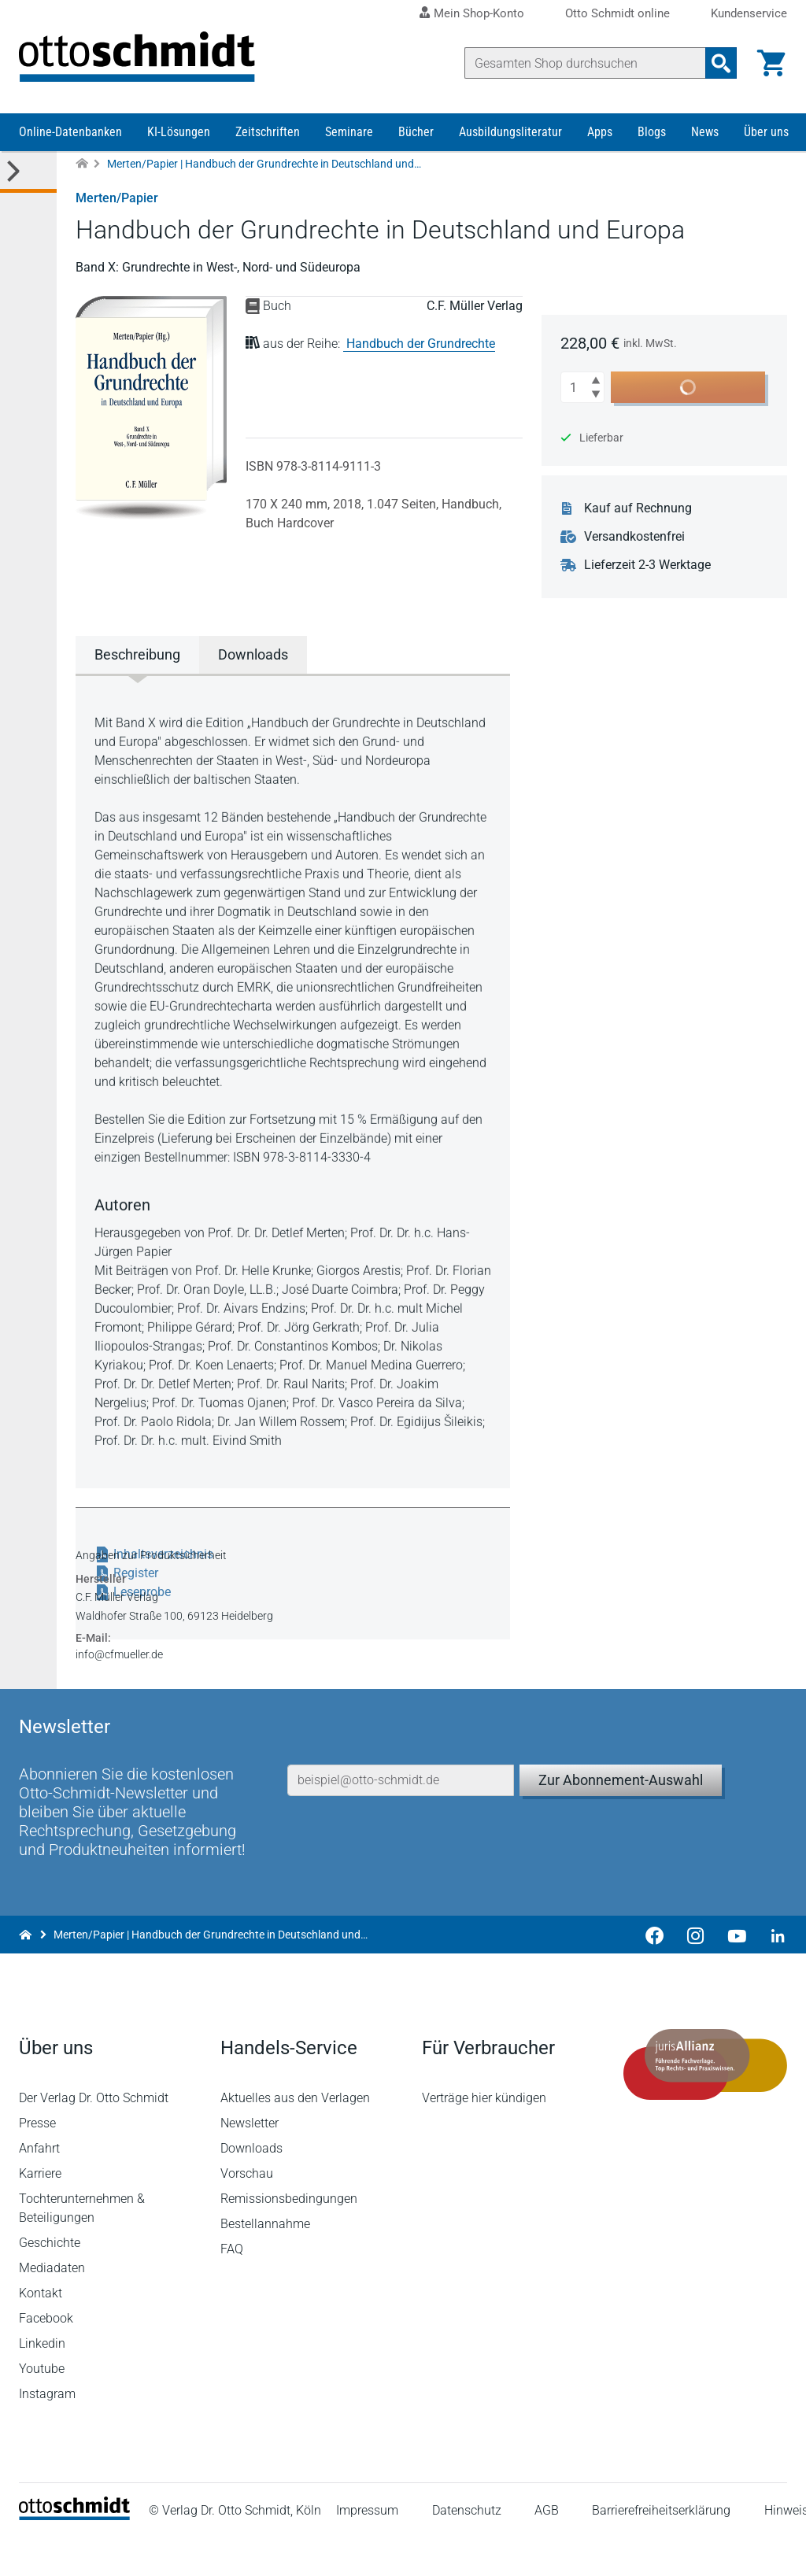  Describe the element at coordinates (265, 2260) in the screenshot. I see `Bestellannahme` at that location.